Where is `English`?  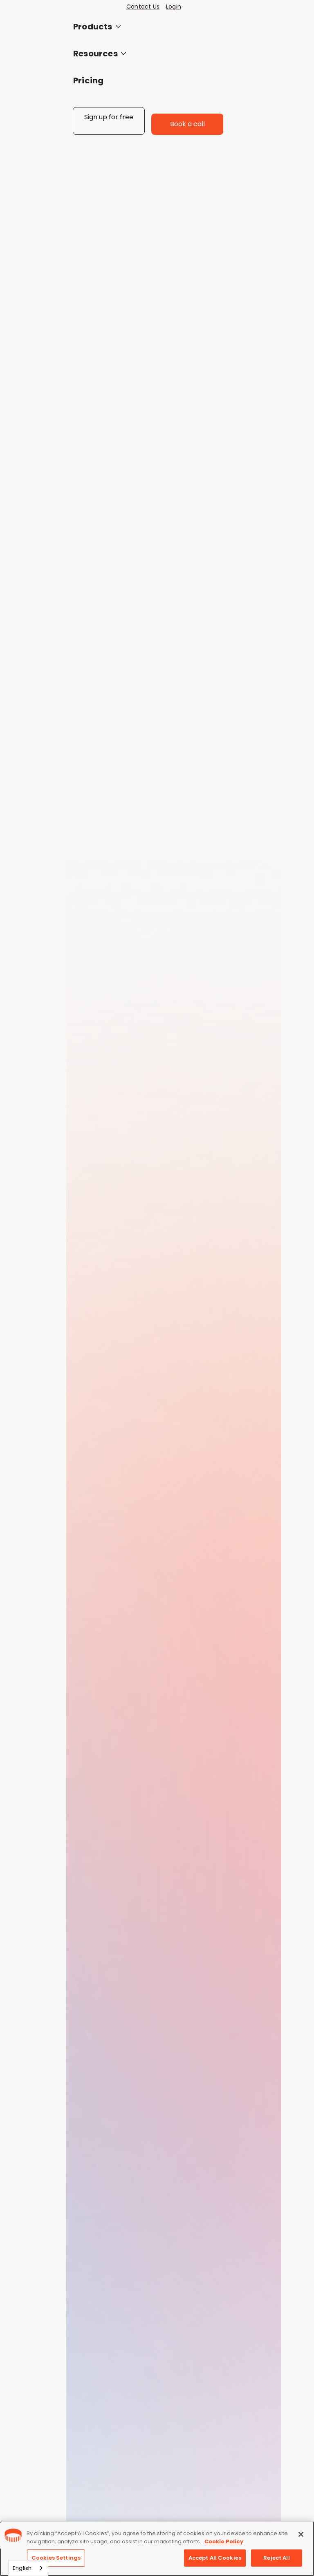 English is located at coordinates (22, 2568).